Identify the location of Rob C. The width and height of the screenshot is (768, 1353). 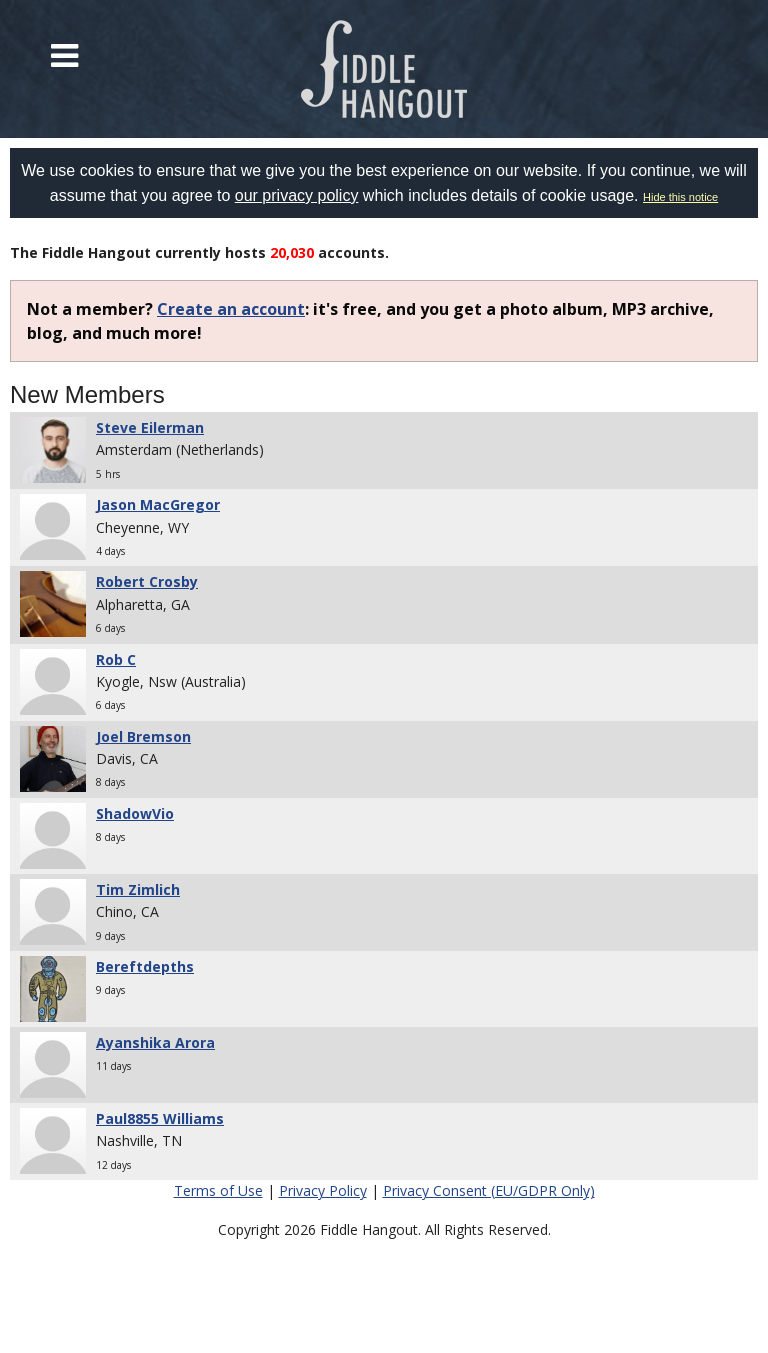
(116, 659).